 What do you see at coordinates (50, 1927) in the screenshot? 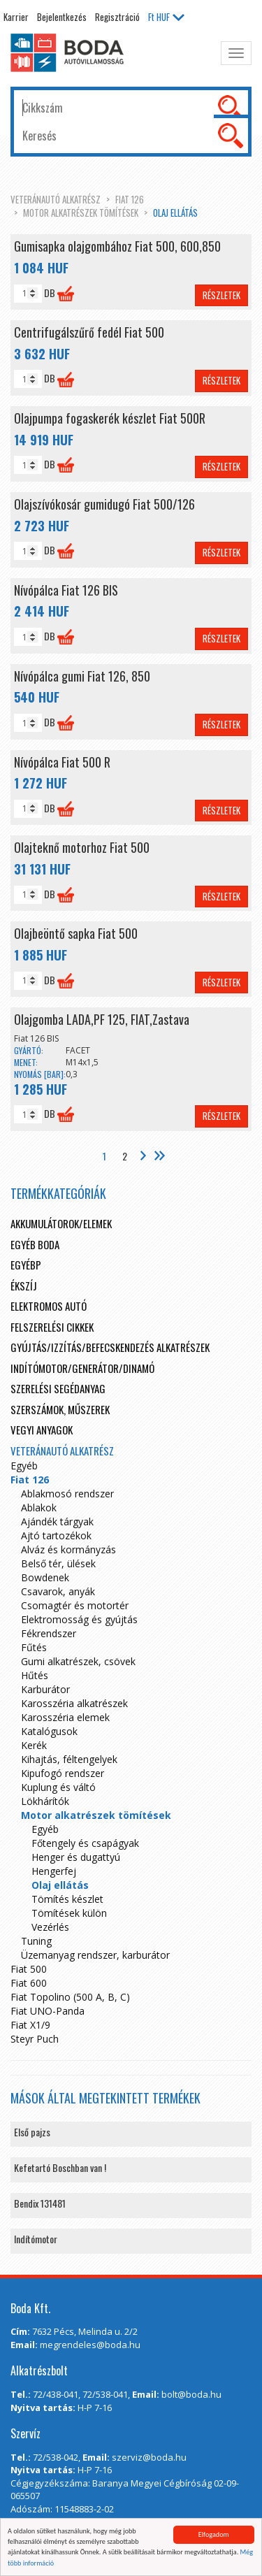
I see `Vezérlés` at bounding box center [50, 1927].